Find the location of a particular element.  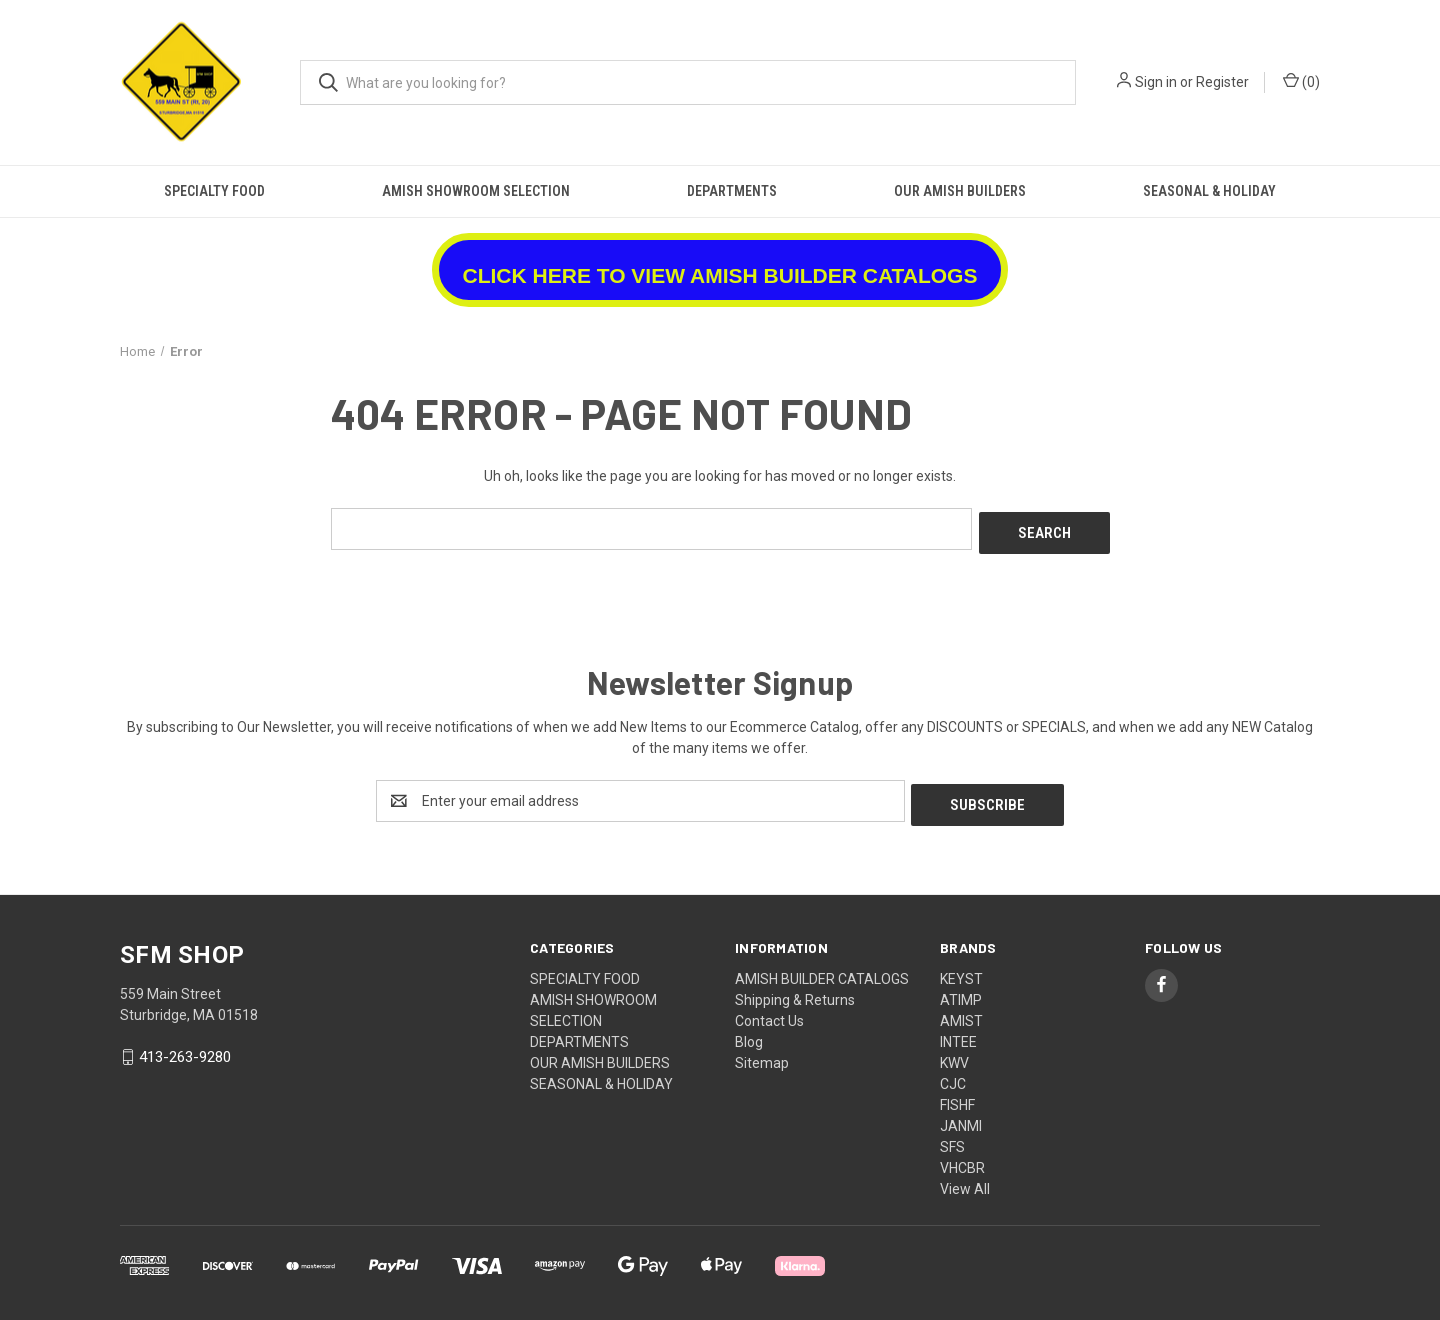

View All is located at coordinates (965, 1181).